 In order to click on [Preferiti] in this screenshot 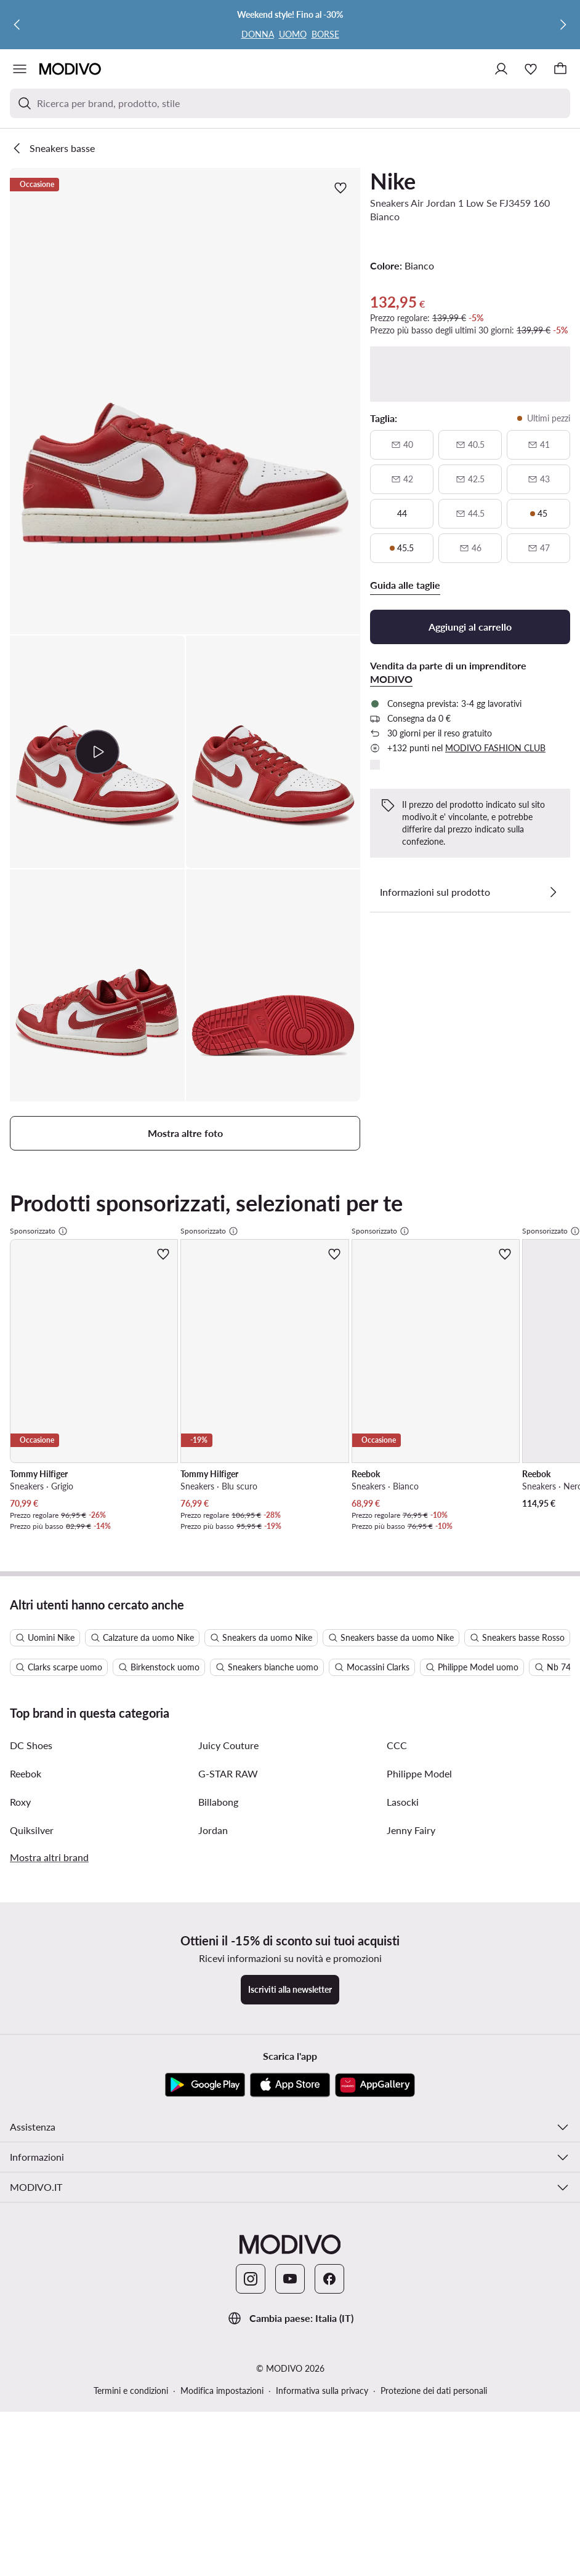, I will do `click(531, 69)`.